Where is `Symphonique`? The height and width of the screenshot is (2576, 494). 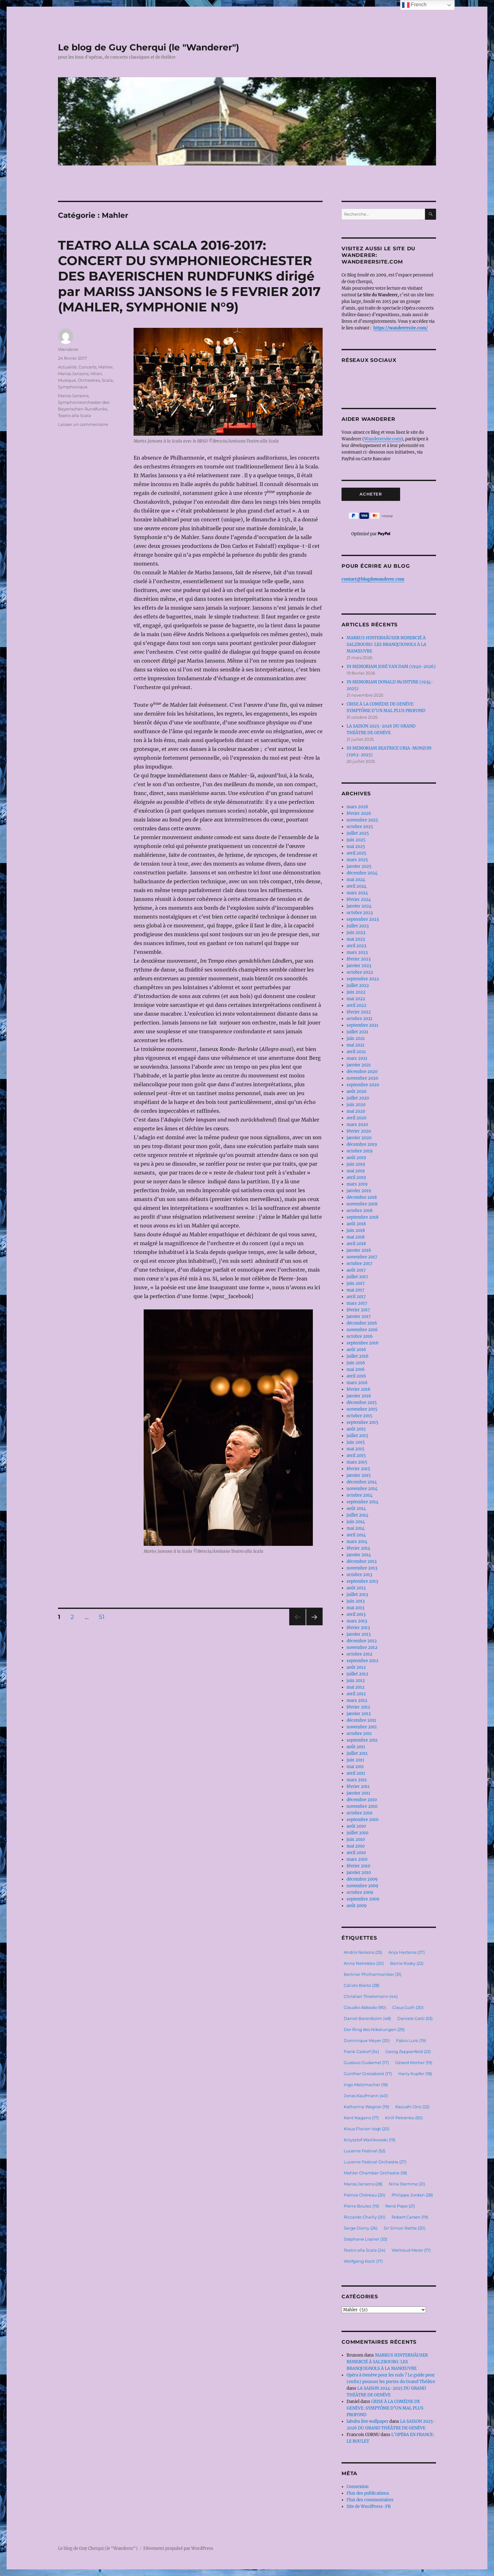
Symphonique is located at coordinates (73, 386).